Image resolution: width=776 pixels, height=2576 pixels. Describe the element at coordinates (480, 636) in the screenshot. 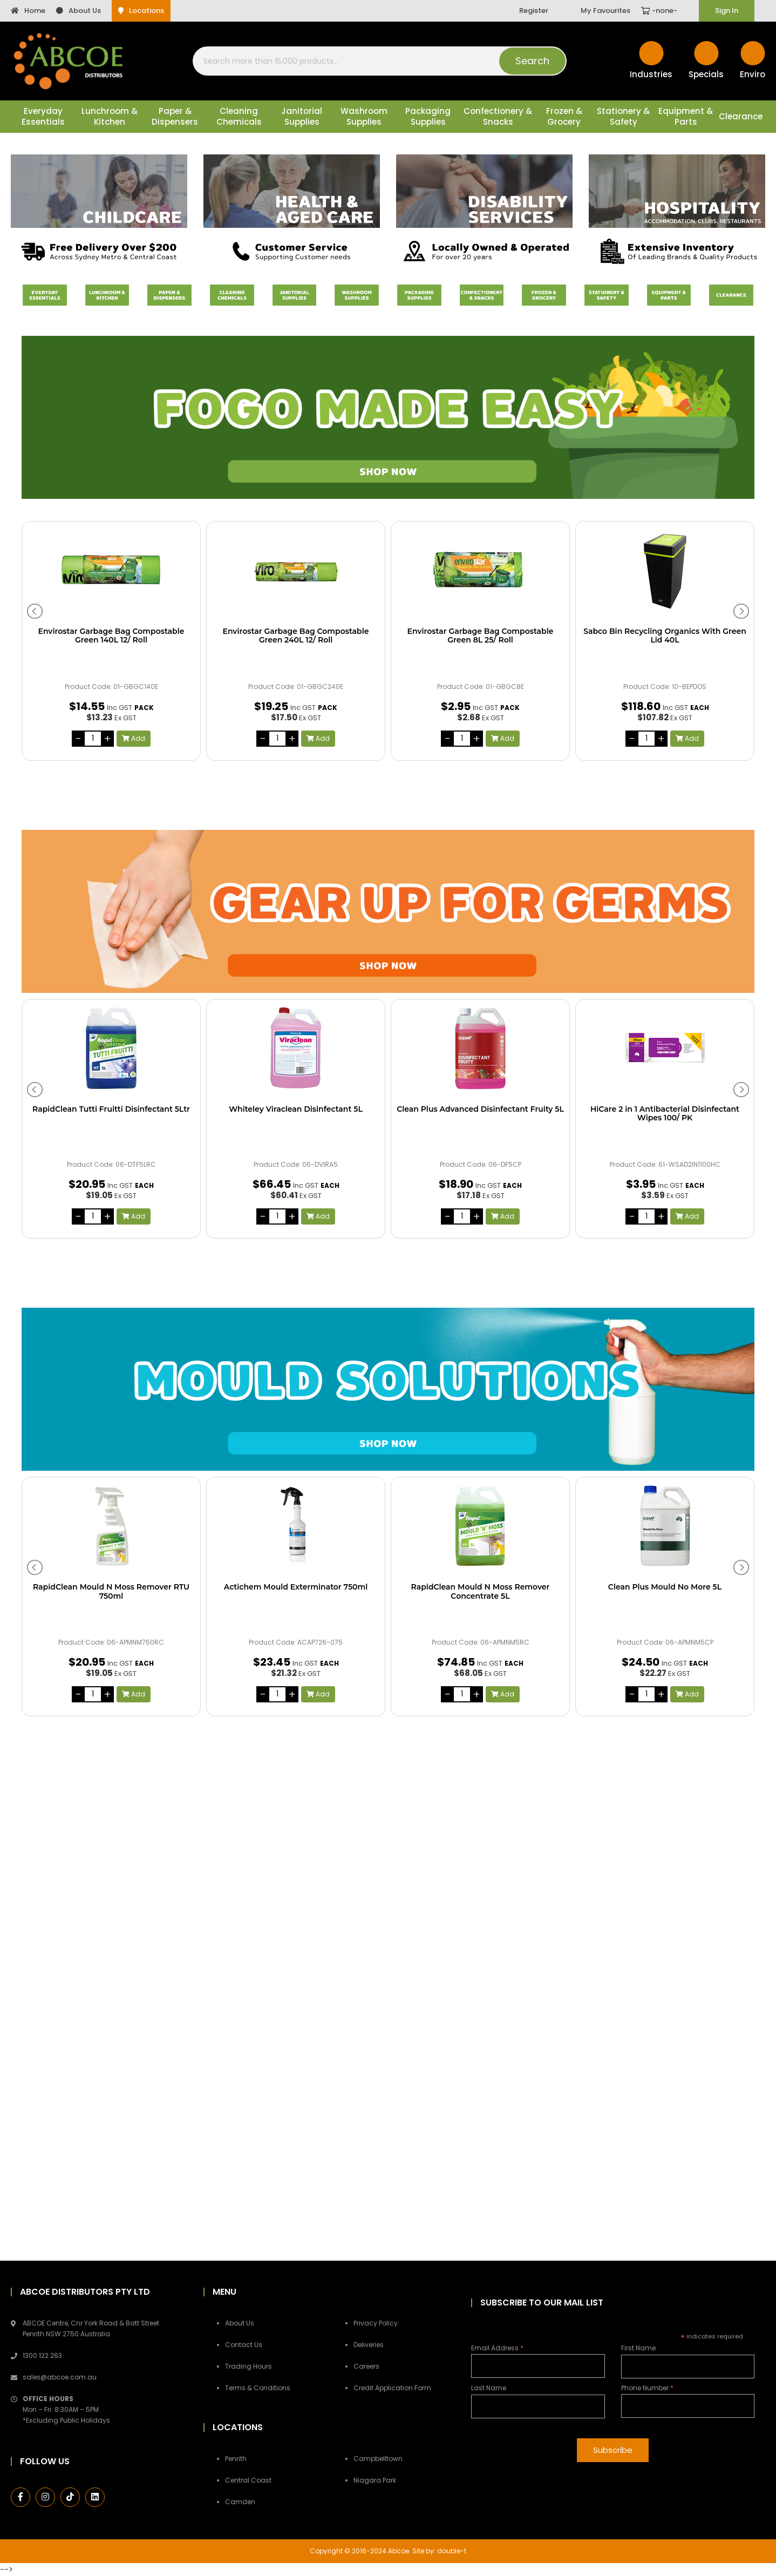

I see `Envirostar Garbage Bag Compostable Green 8L 25/ Roll` at that location.